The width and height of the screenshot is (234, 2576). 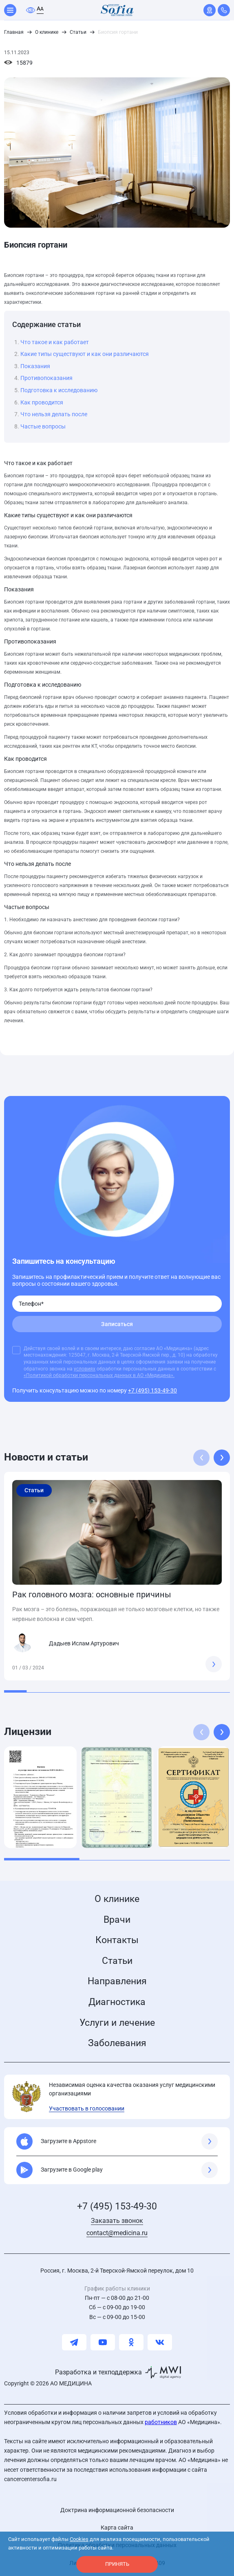 What do you see at coordinates (35, 366) in the screenshot?
I see `Показания` at bounding box center [35, 366].